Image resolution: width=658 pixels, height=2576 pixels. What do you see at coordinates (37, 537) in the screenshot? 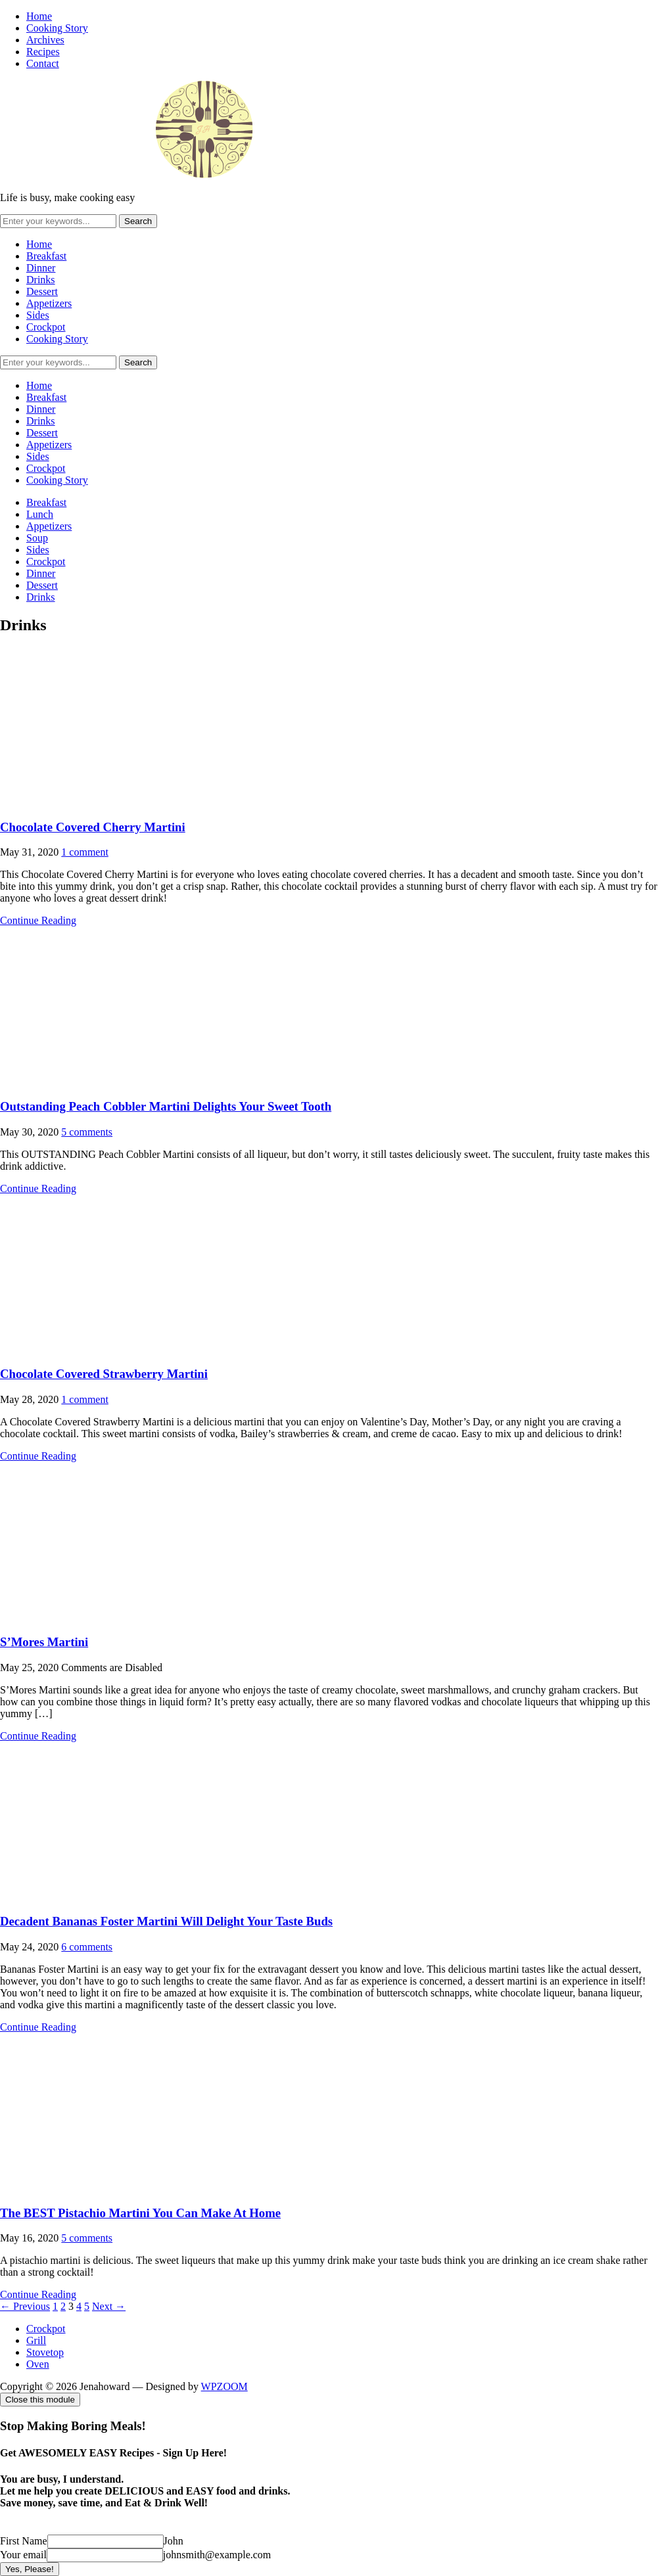
I see `Soup` at bounding box center [37, 537].